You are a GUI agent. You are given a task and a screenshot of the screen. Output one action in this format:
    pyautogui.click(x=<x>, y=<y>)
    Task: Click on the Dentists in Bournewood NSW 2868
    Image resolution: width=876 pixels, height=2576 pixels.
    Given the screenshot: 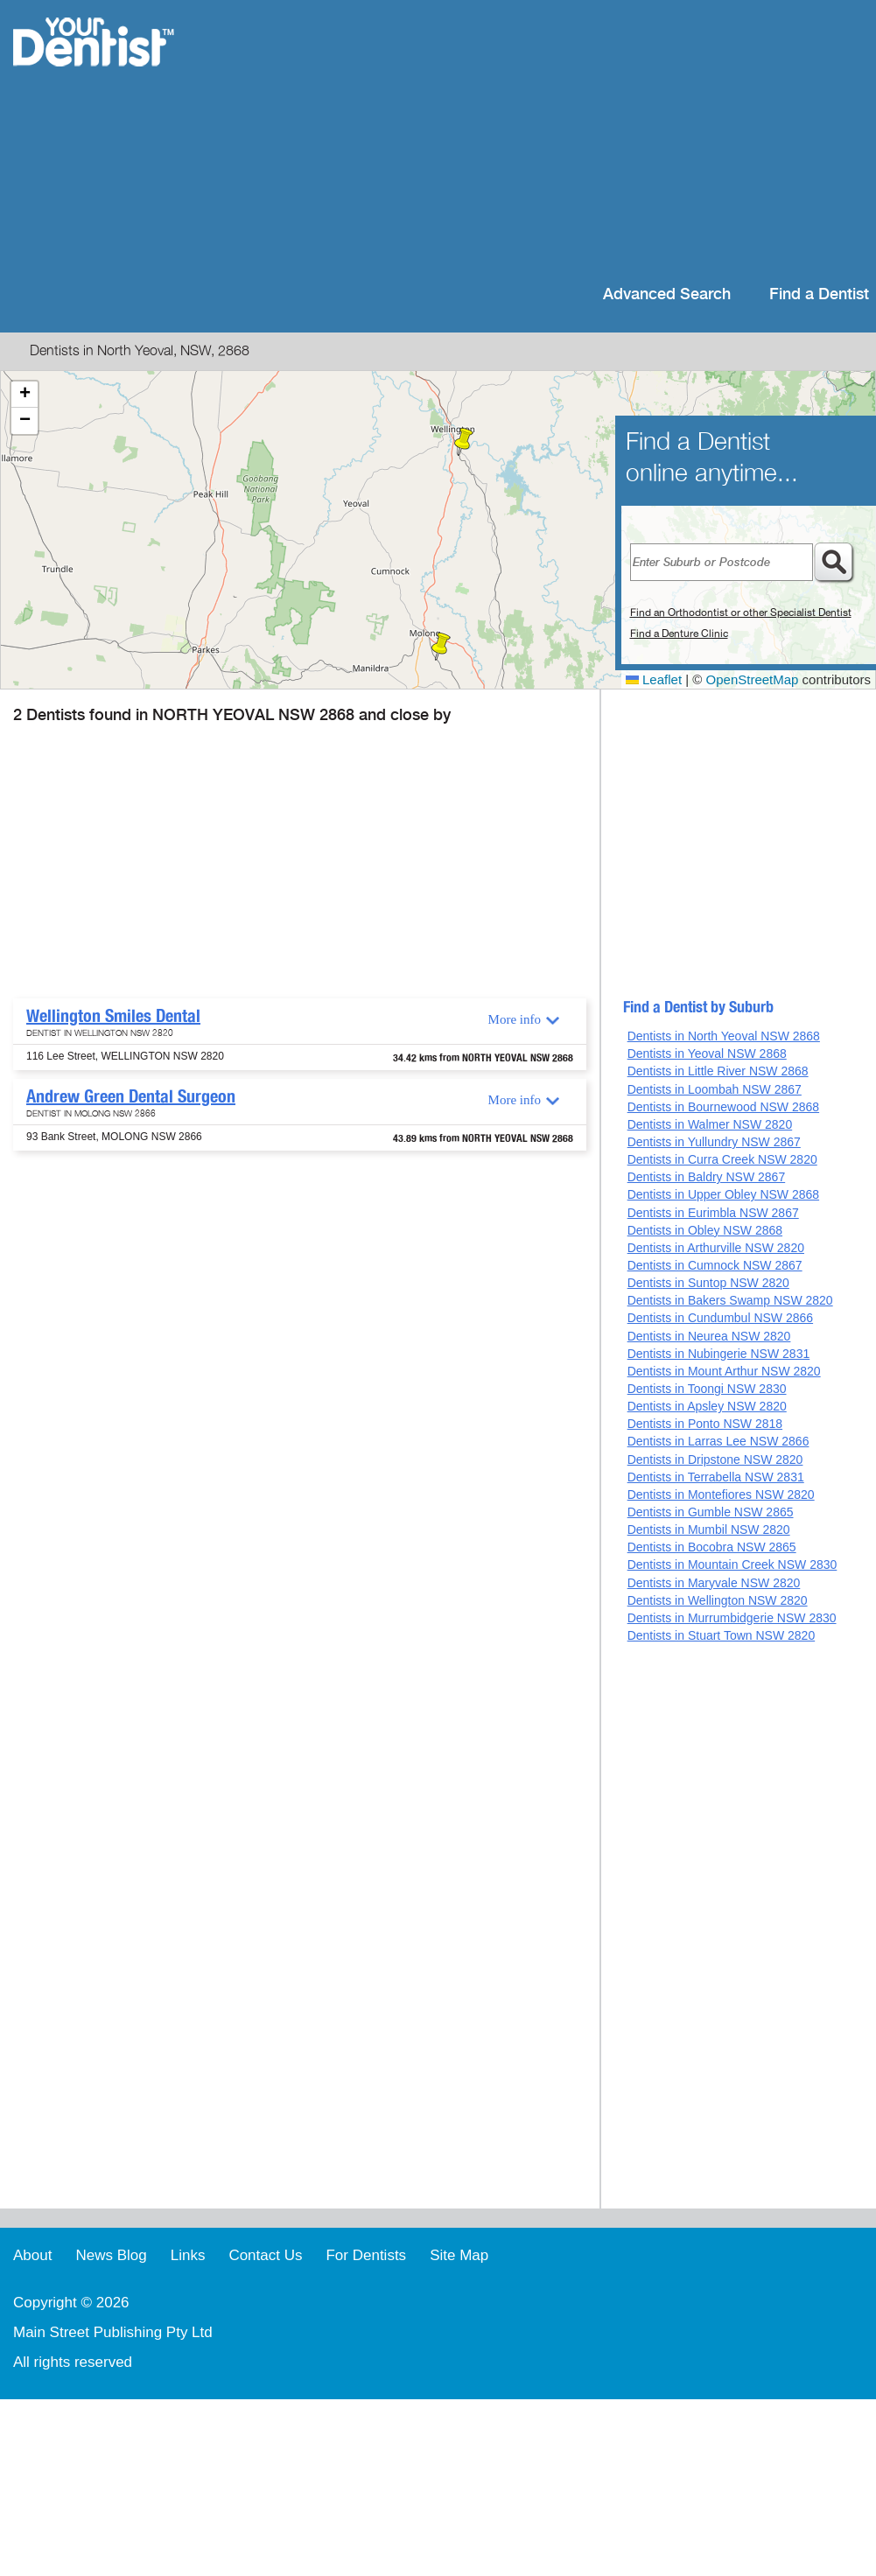 What is the action you would take?
    pyautogui.click(x=723, y=1107)
    